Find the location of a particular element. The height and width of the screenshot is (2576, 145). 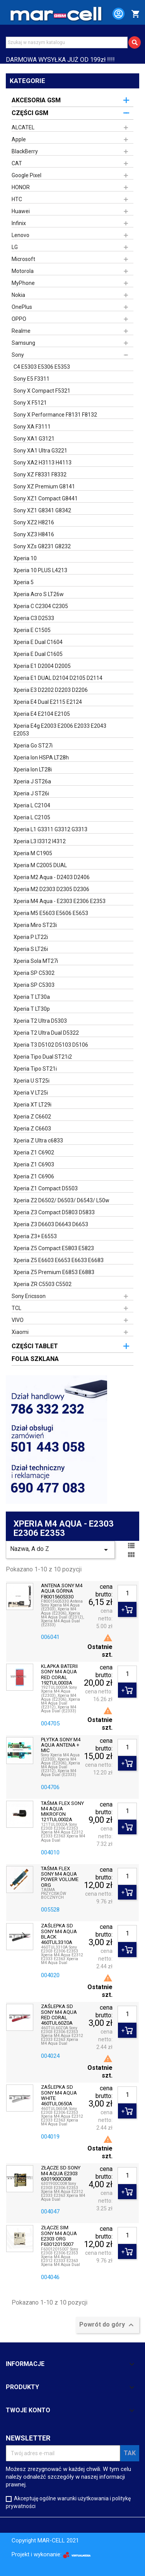

Huawei is located at coordinates (21, 211).